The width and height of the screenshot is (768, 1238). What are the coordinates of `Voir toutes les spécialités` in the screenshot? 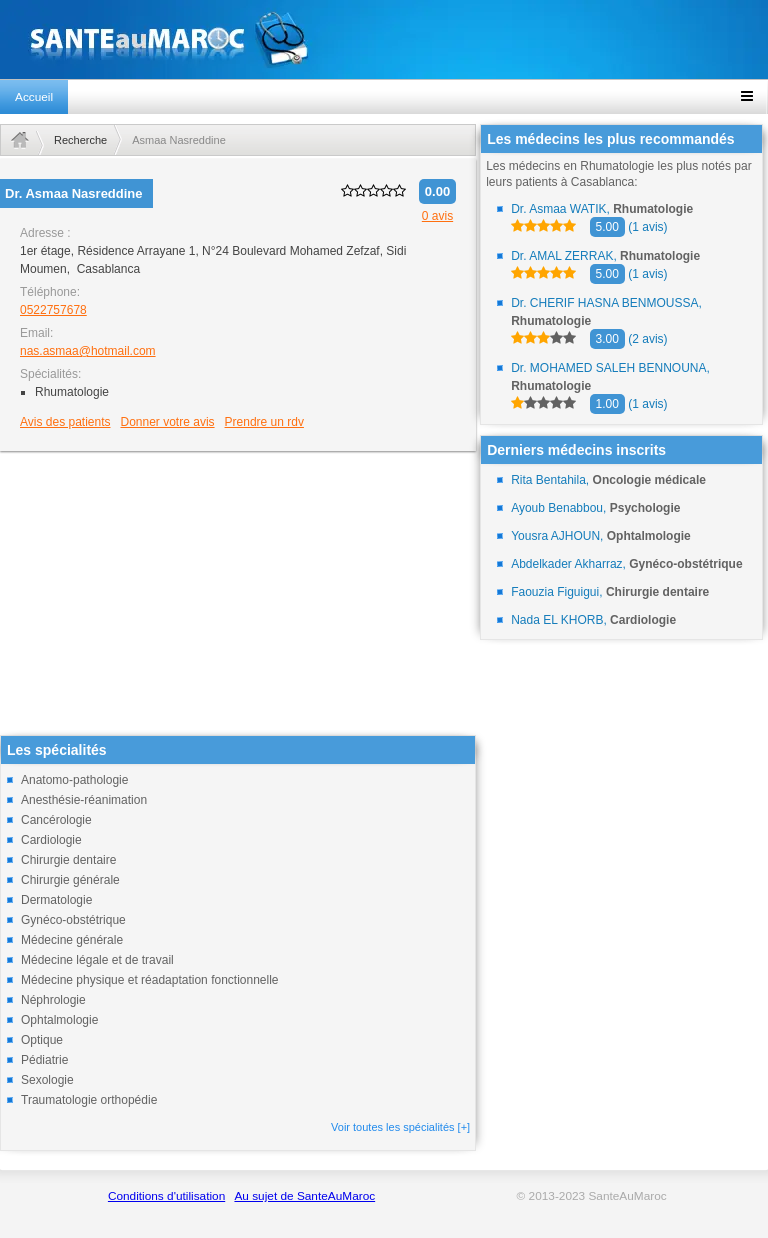 It's located at (400, 1127).